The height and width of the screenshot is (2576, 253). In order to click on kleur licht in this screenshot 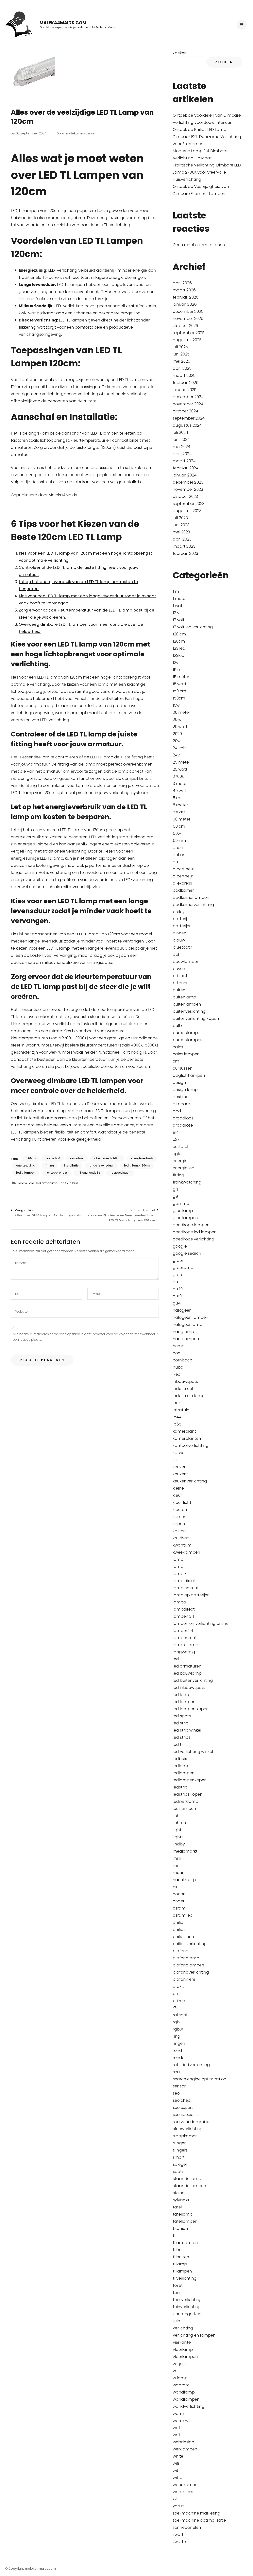, I will do `click(182, 1502)`.